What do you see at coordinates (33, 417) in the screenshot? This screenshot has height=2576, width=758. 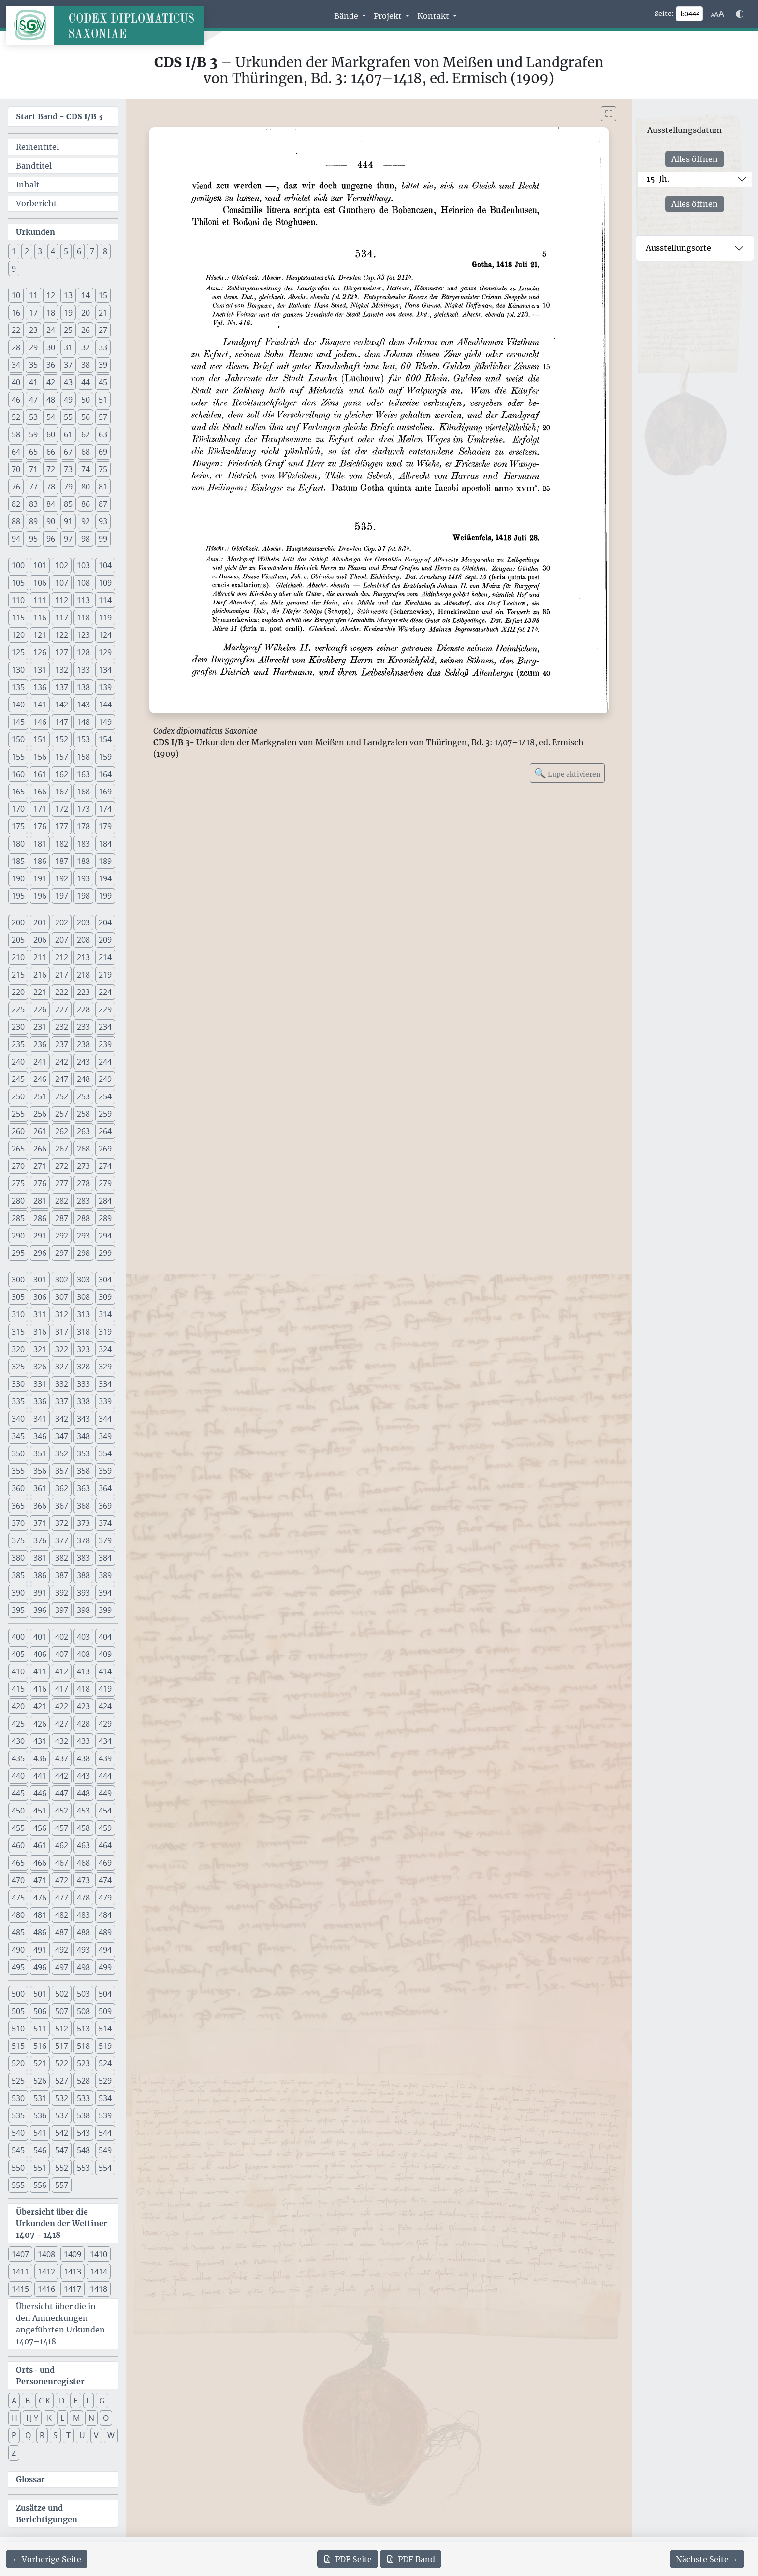 I see `53 [button]` at bounding box center [33, 417].